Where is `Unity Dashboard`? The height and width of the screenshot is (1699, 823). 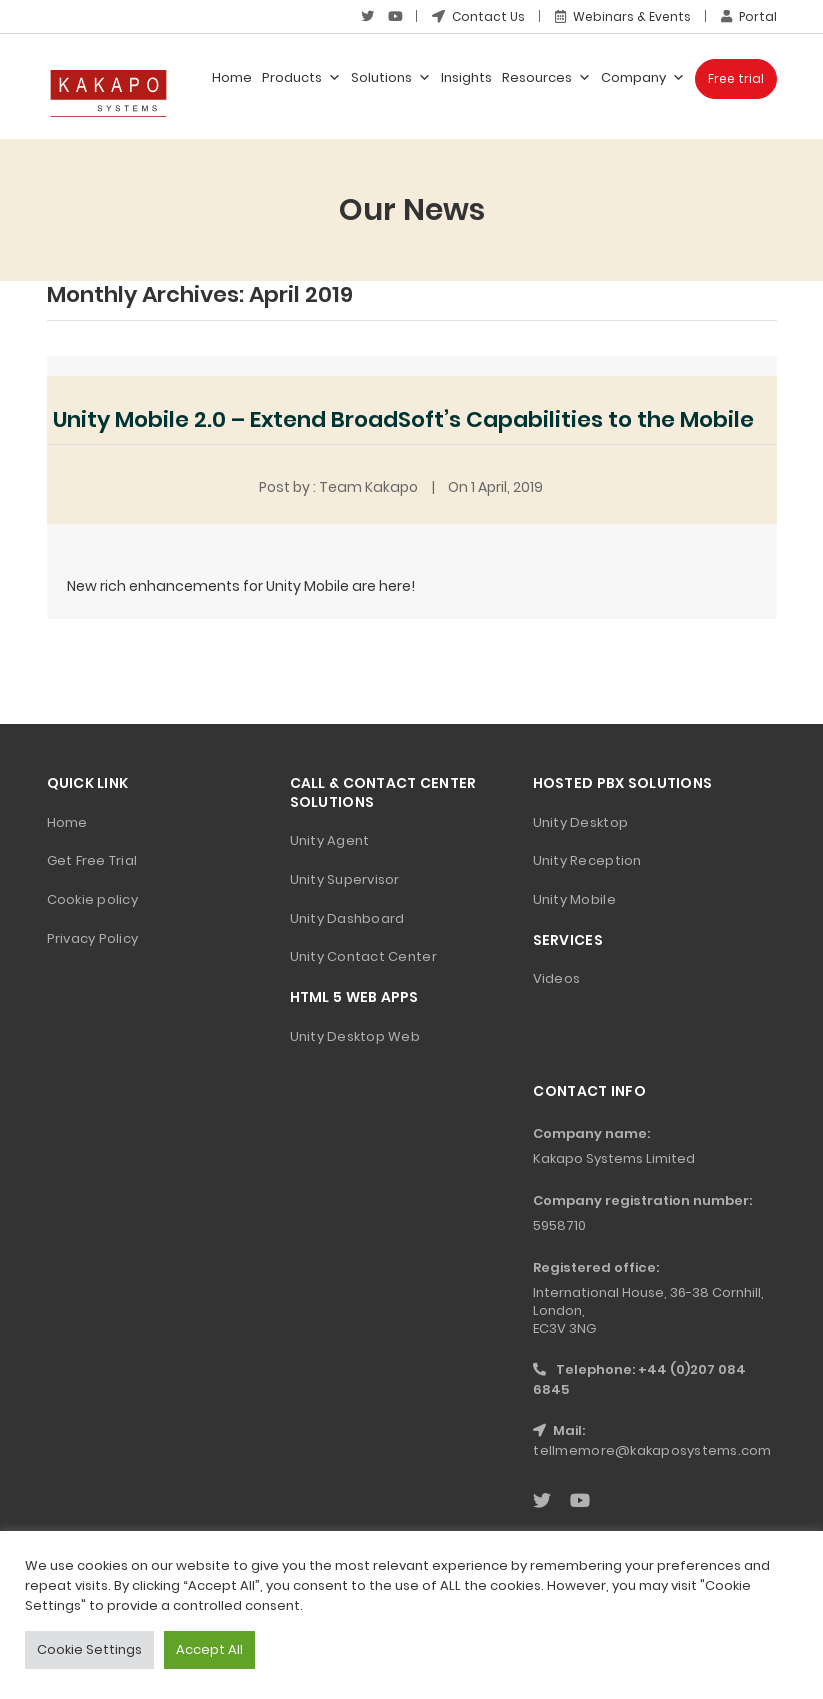
Unity Dashboard is located at coordinates (347, 918).